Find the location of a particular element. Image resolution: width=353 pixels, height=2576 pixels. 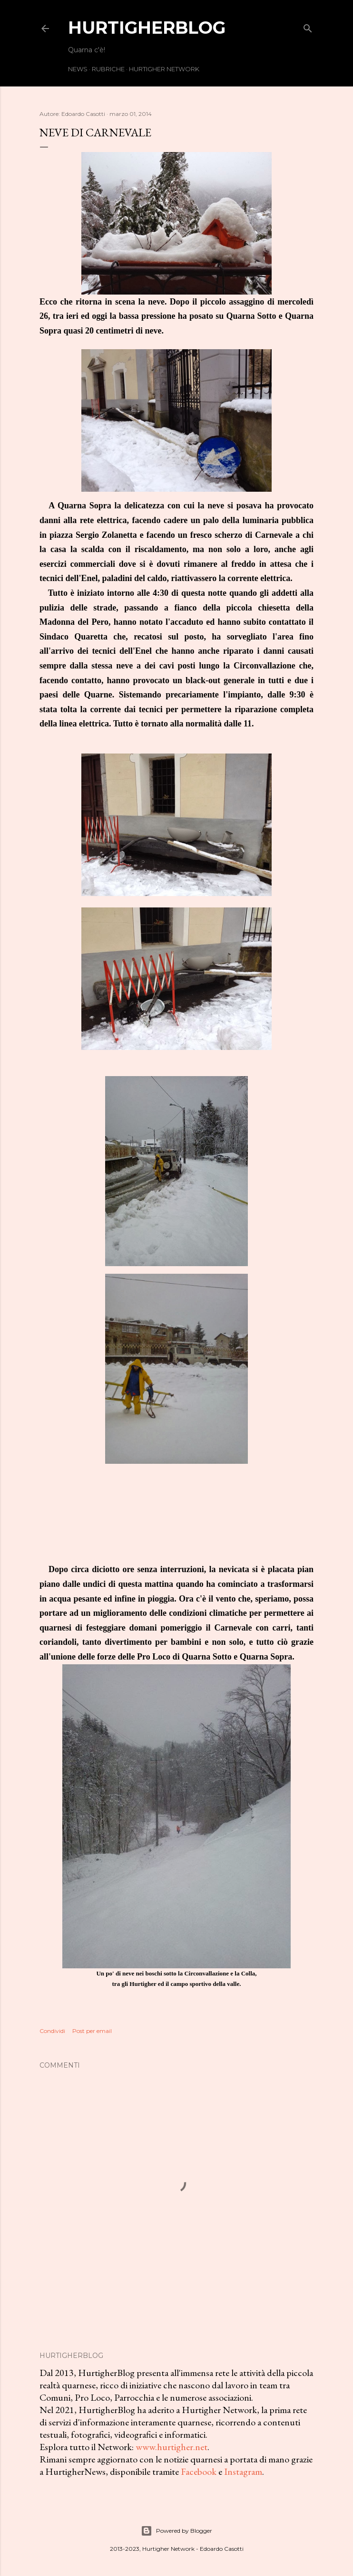

Rubriche is located at coordinates (108, 69).